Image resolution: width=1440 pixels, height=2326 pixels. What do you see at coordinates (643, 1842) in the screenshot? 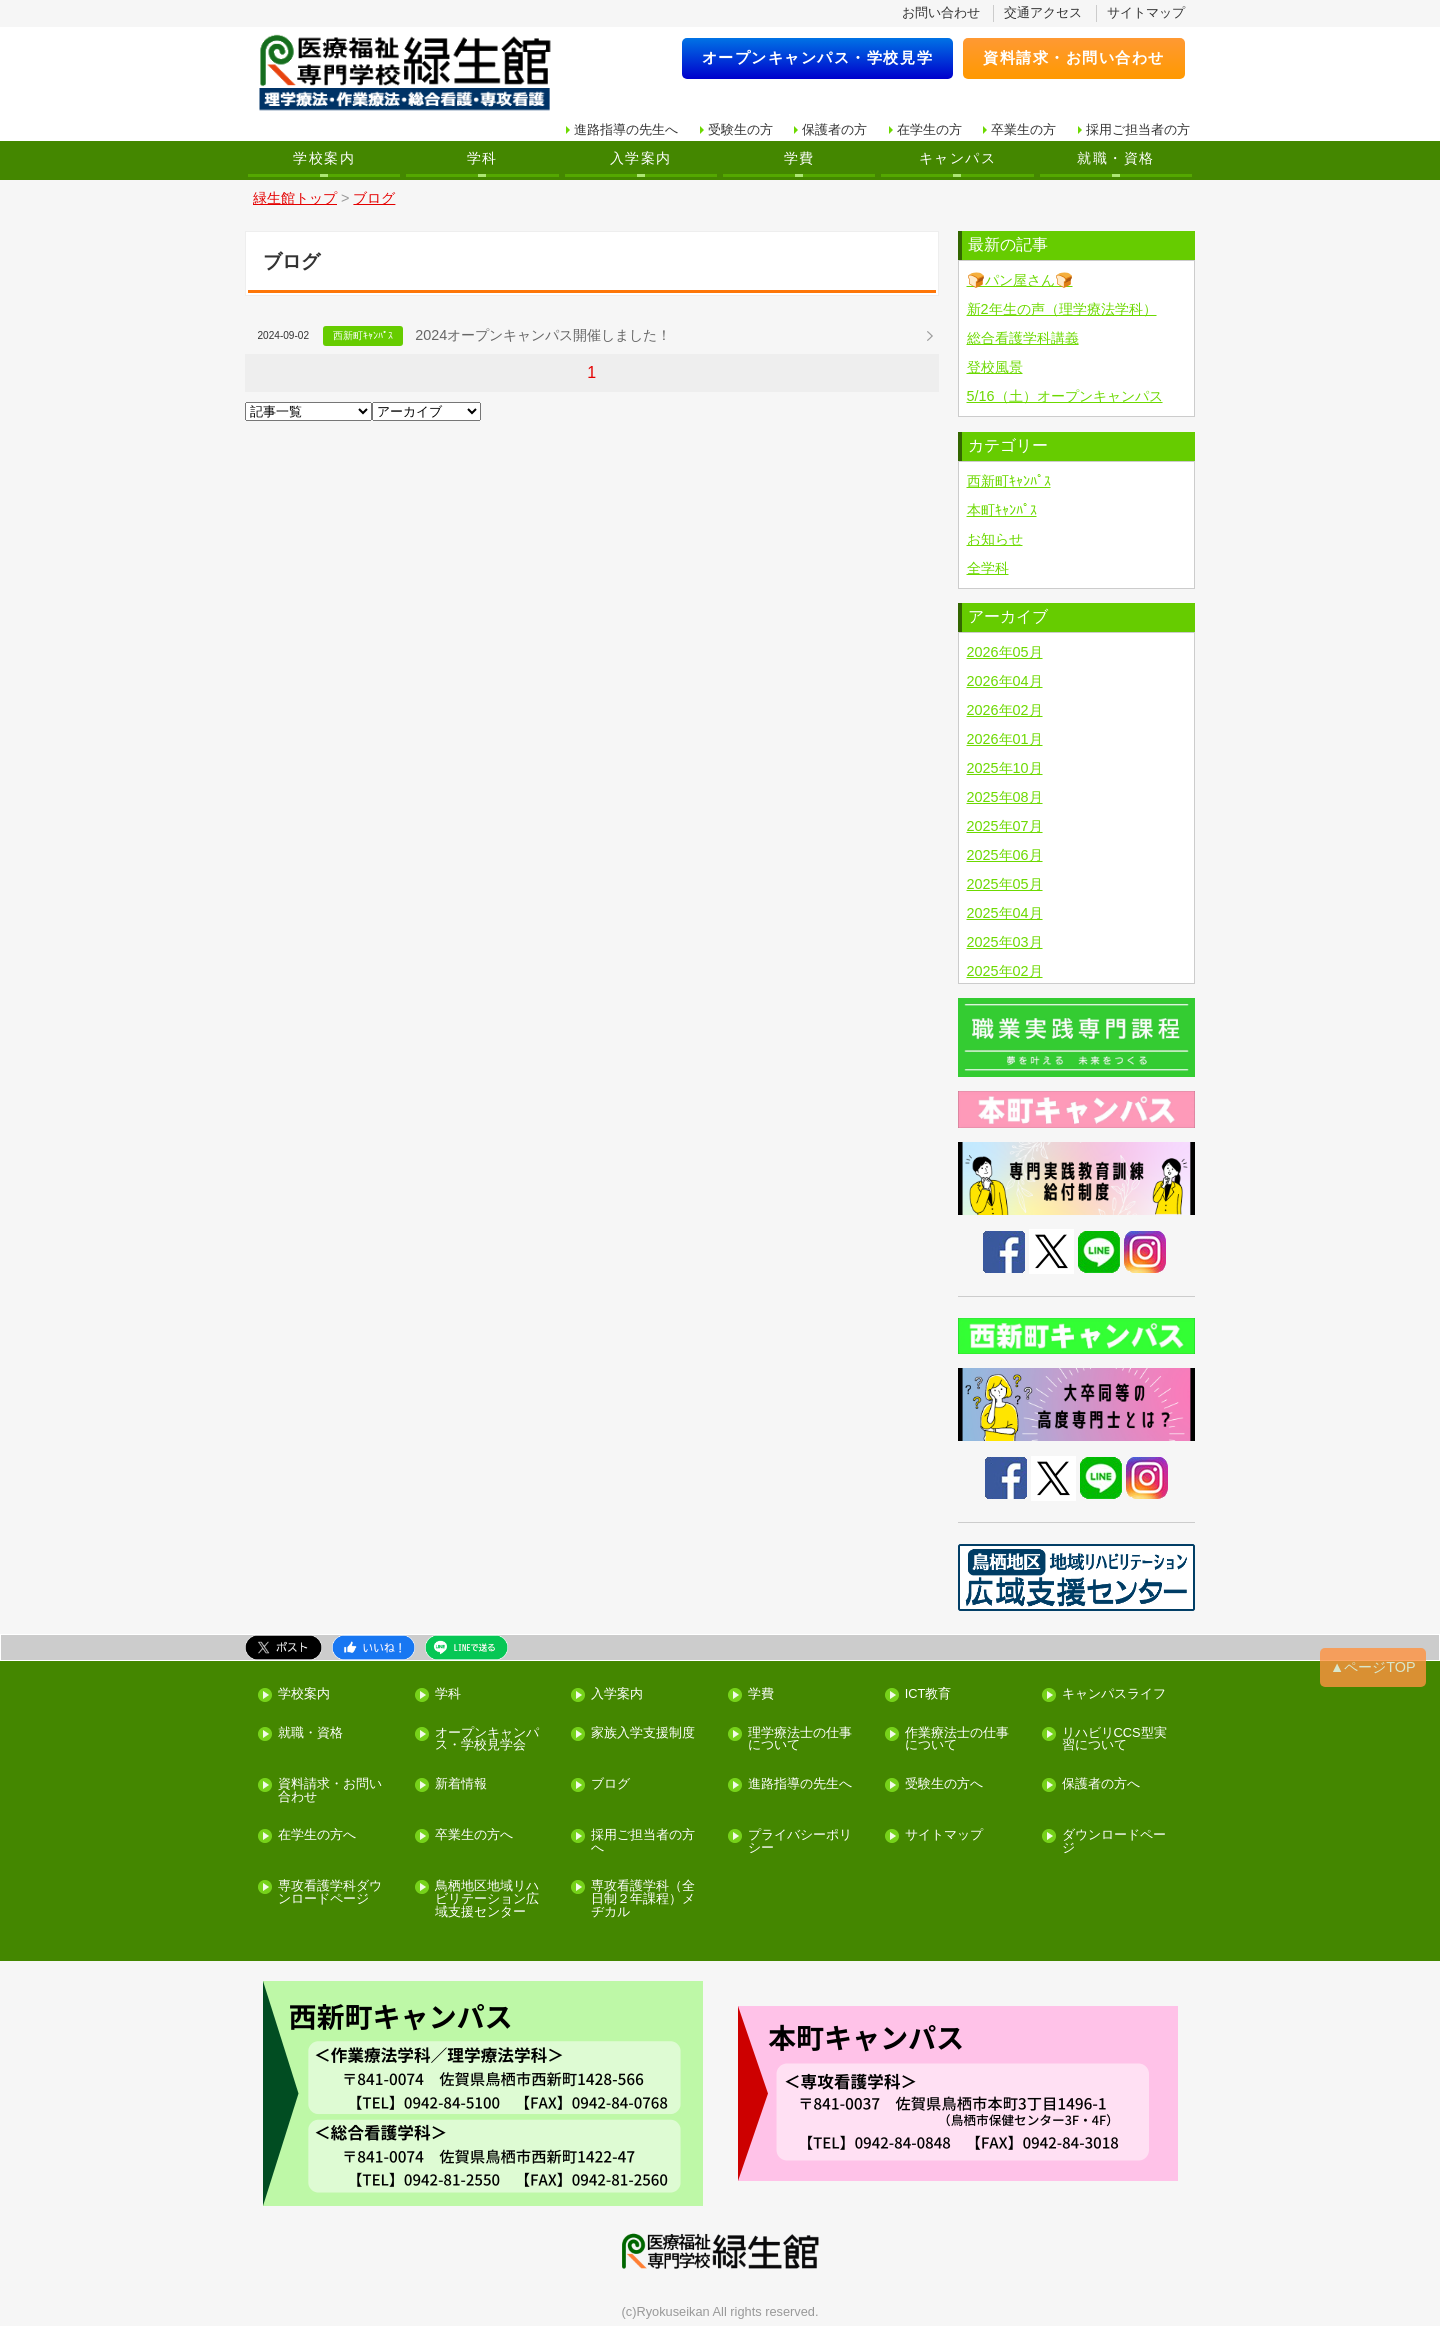
I see `採用ご担当者の方へ` at bounding box center [643, 1842].